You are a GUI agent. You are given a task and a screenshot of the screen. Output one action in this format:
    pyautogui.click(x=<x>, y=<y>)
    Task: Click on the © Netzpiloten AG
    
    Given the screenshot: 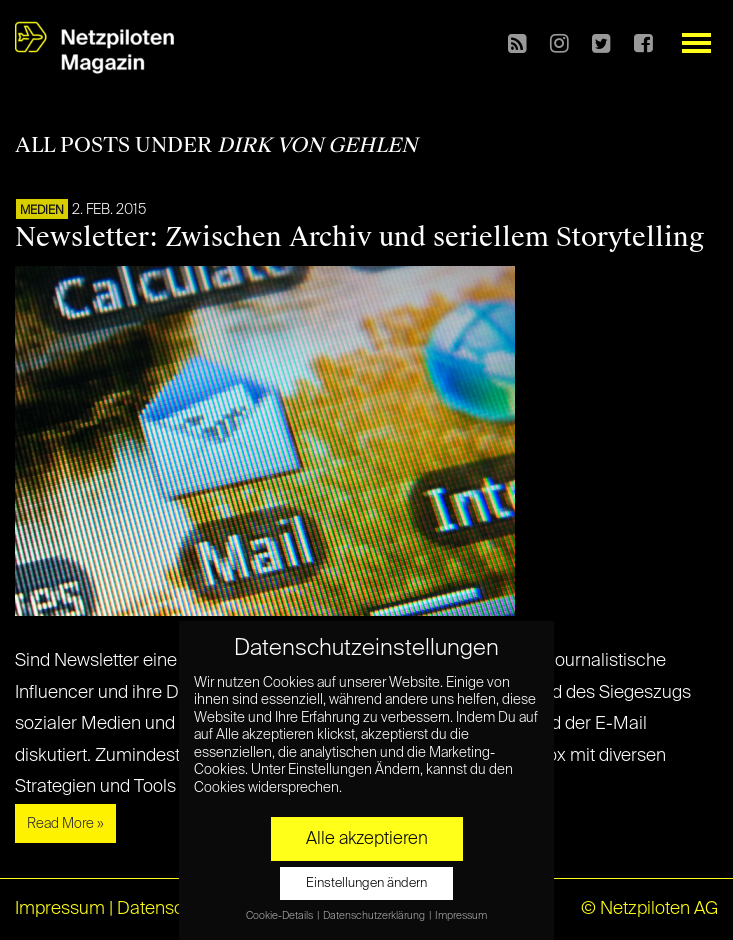 What is the action you would take?
    pyautogui.click(x=649, y=909)
    